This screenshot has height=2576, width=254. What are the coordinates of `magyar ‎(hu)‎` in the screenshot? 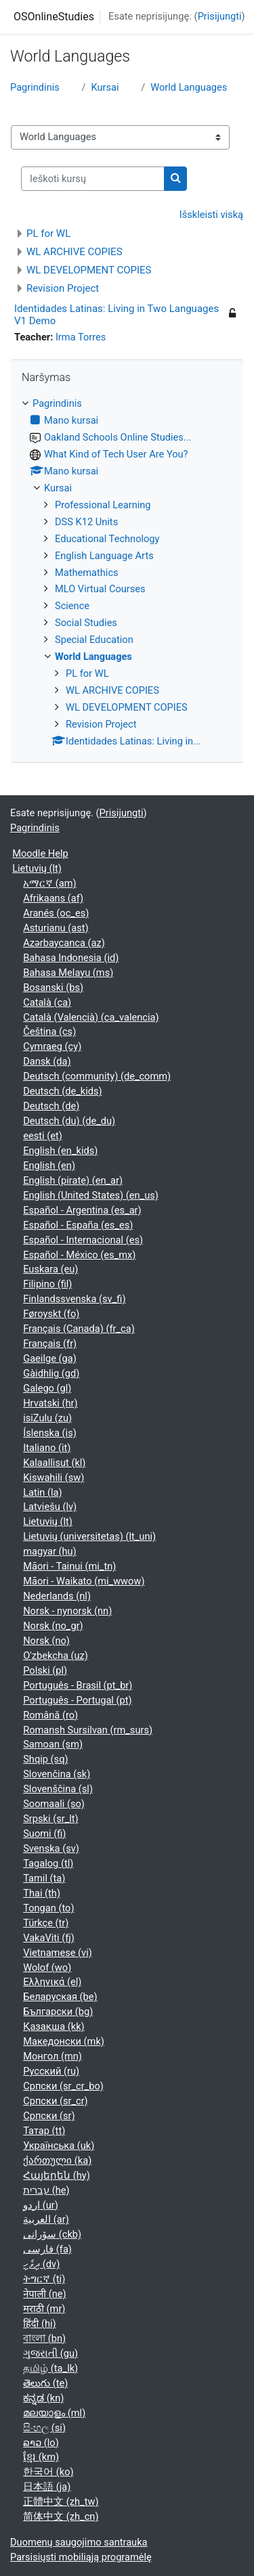 It's located at (49, 1551).